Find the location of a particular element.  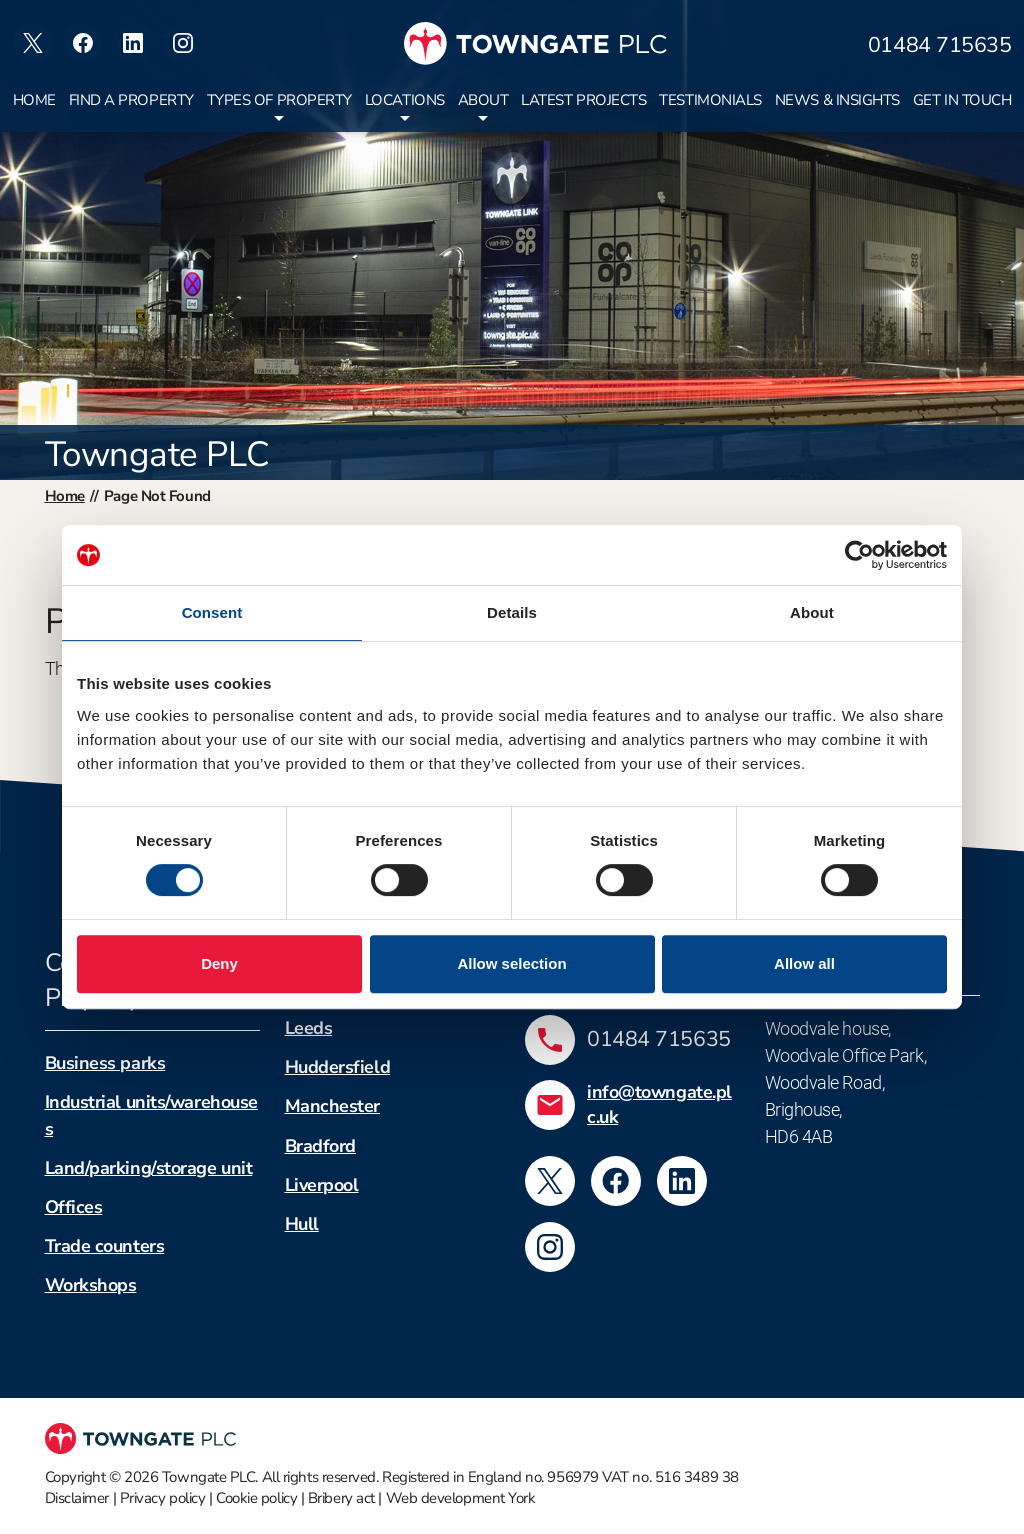

Bribery act is located at coordinates (341, 1498).